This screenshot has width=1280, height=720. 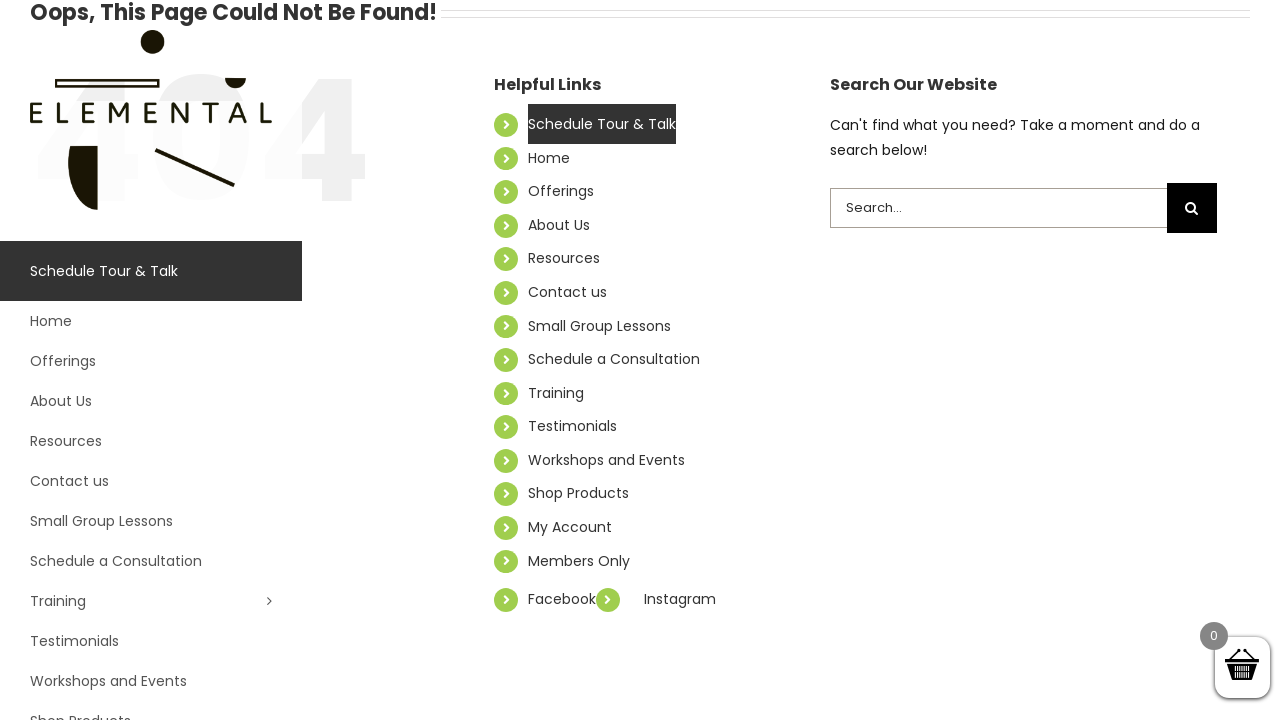 What do you see at coordinates (567, 292) in the screenshot?
I see `Contact us` at bounding box center [567, 292].